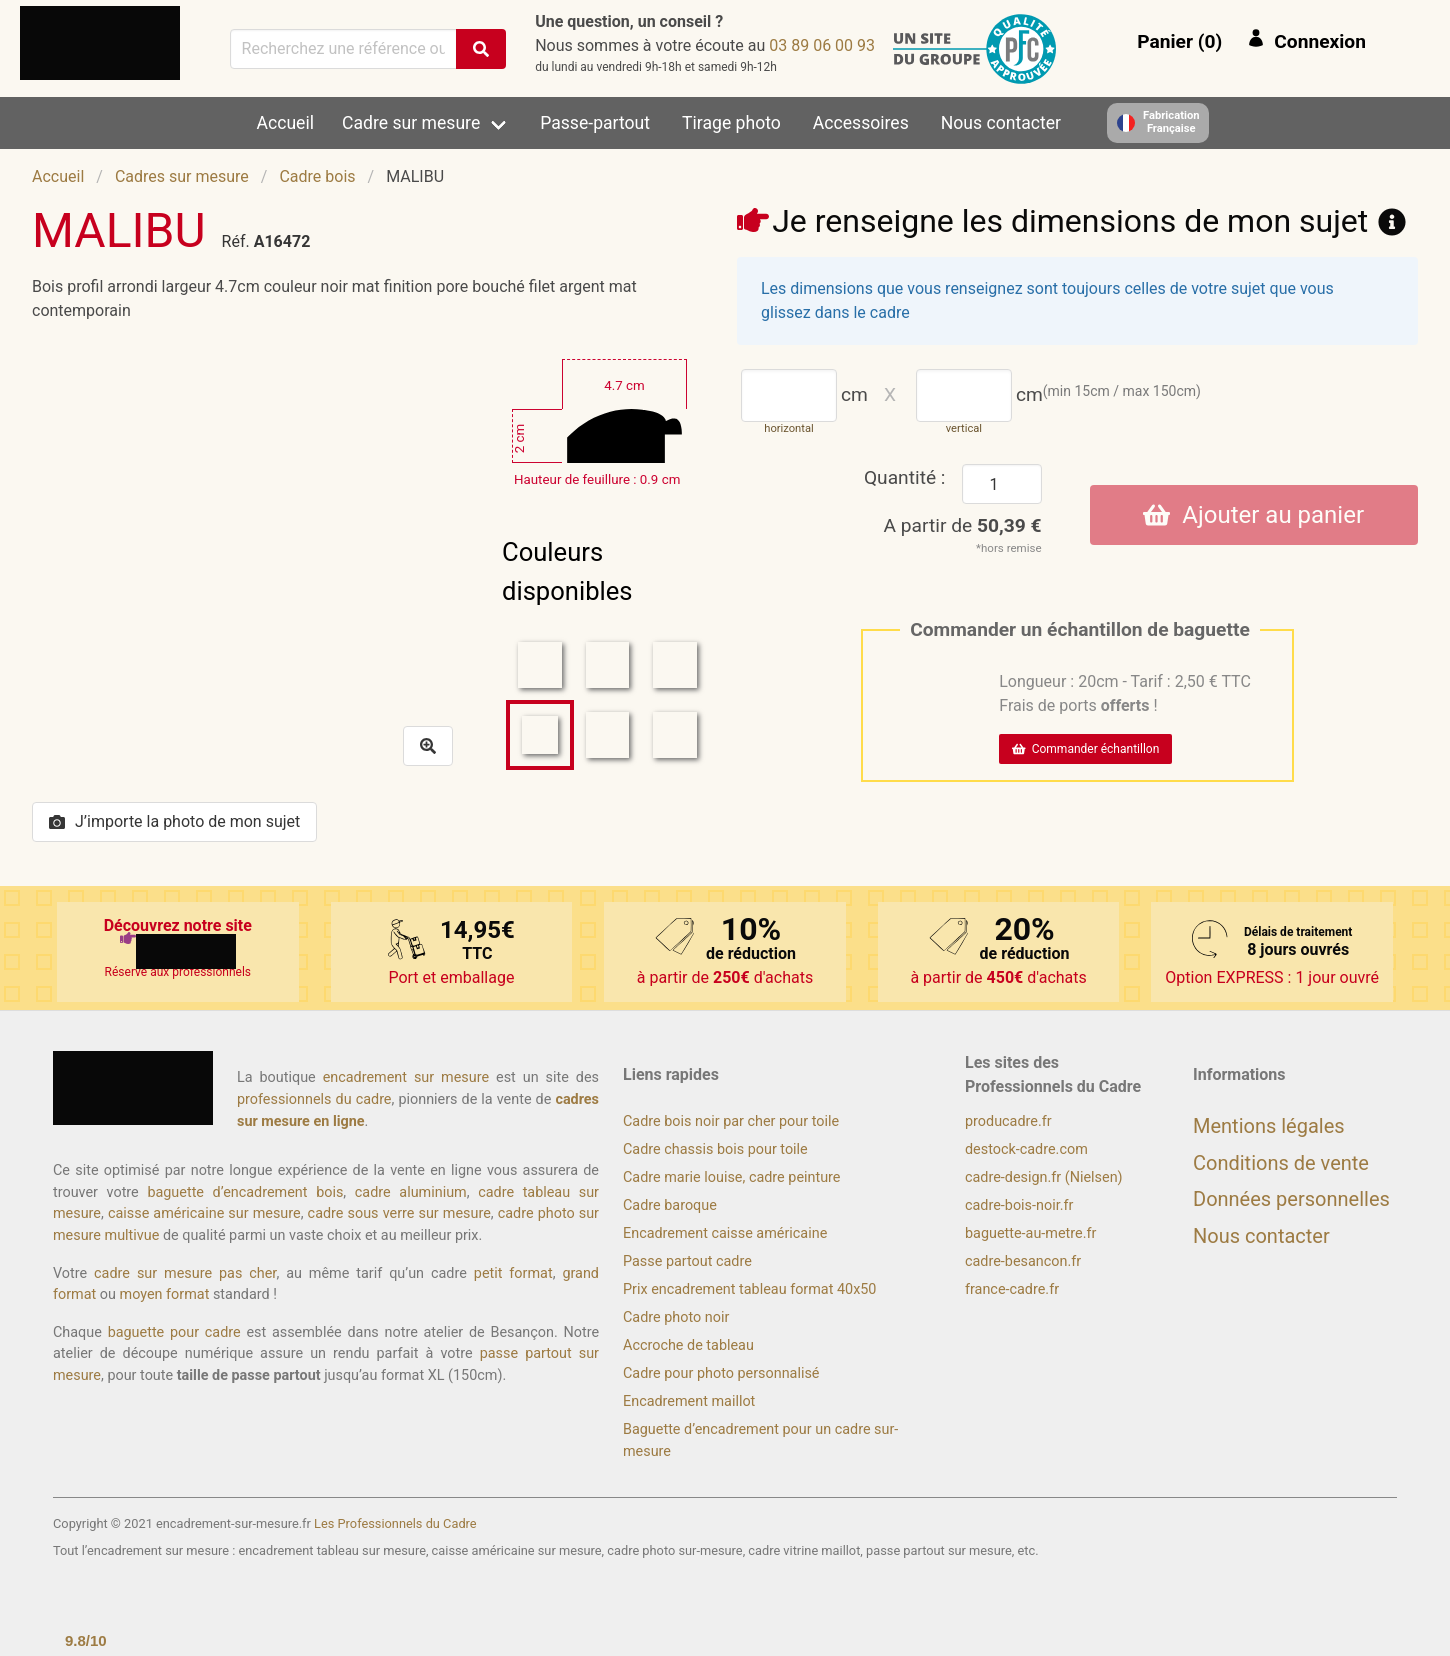 The image size is (1450, 1656). Describe the element at coordinates (861, 123) in the screenshot. I see `Accessoires` at that location.